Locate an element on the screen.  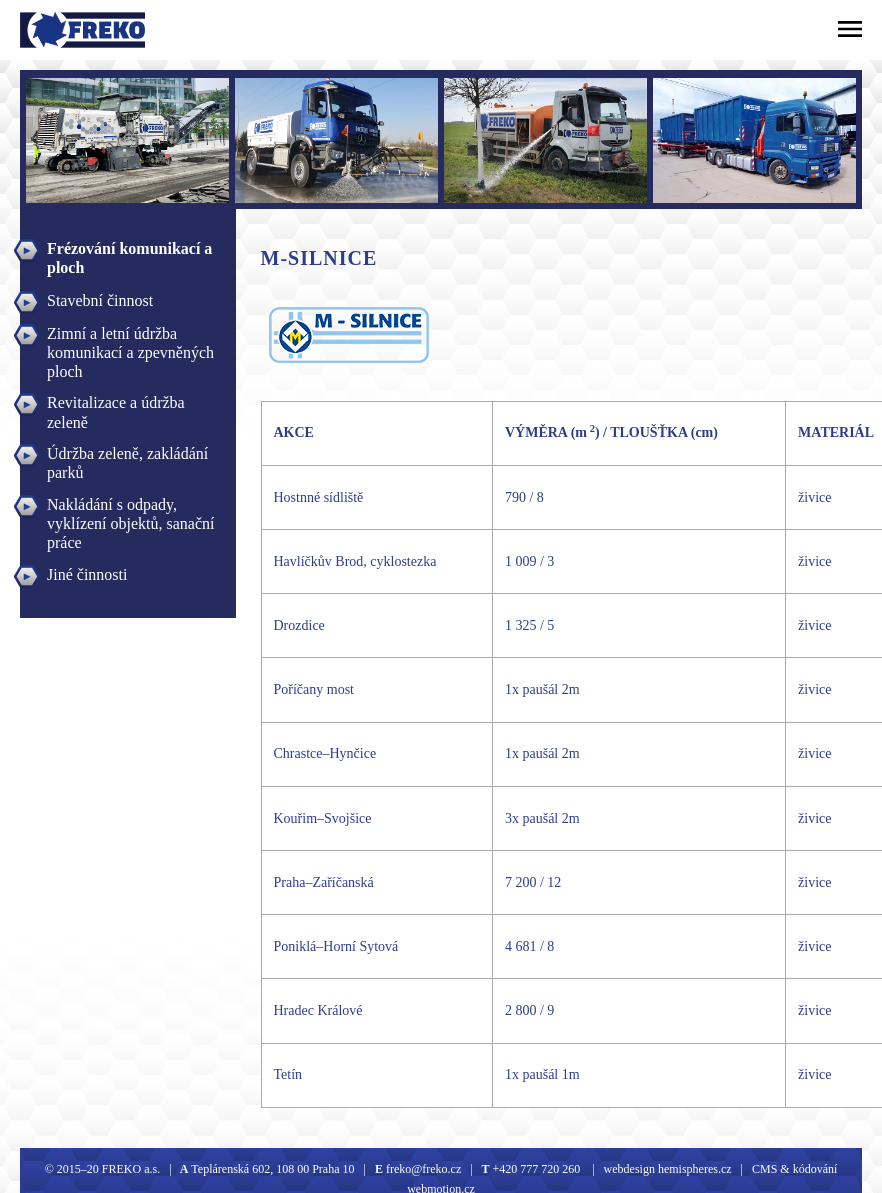
Stavební činnost is located at coordinates (100, 300).